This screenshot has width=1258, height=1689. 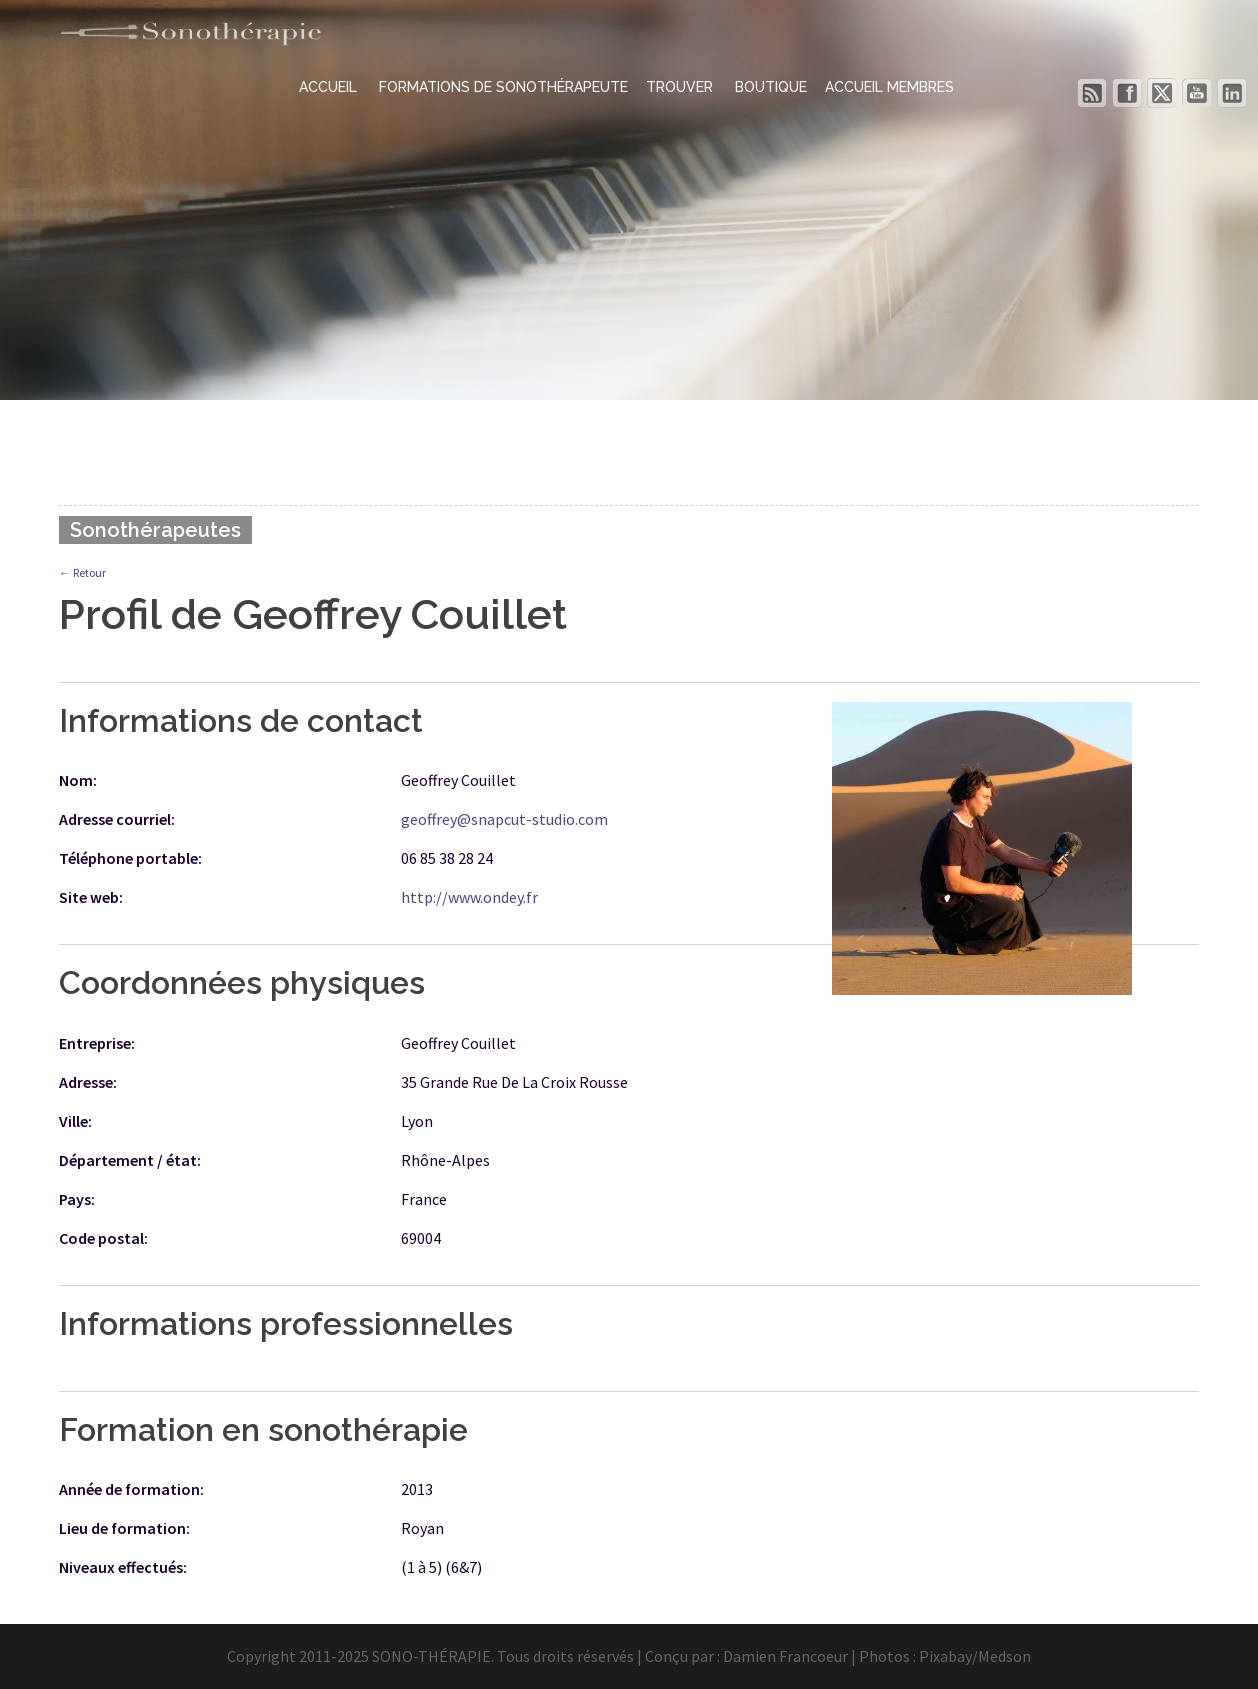 I want to click on ACCUEIL, so click(x=330, y=87).